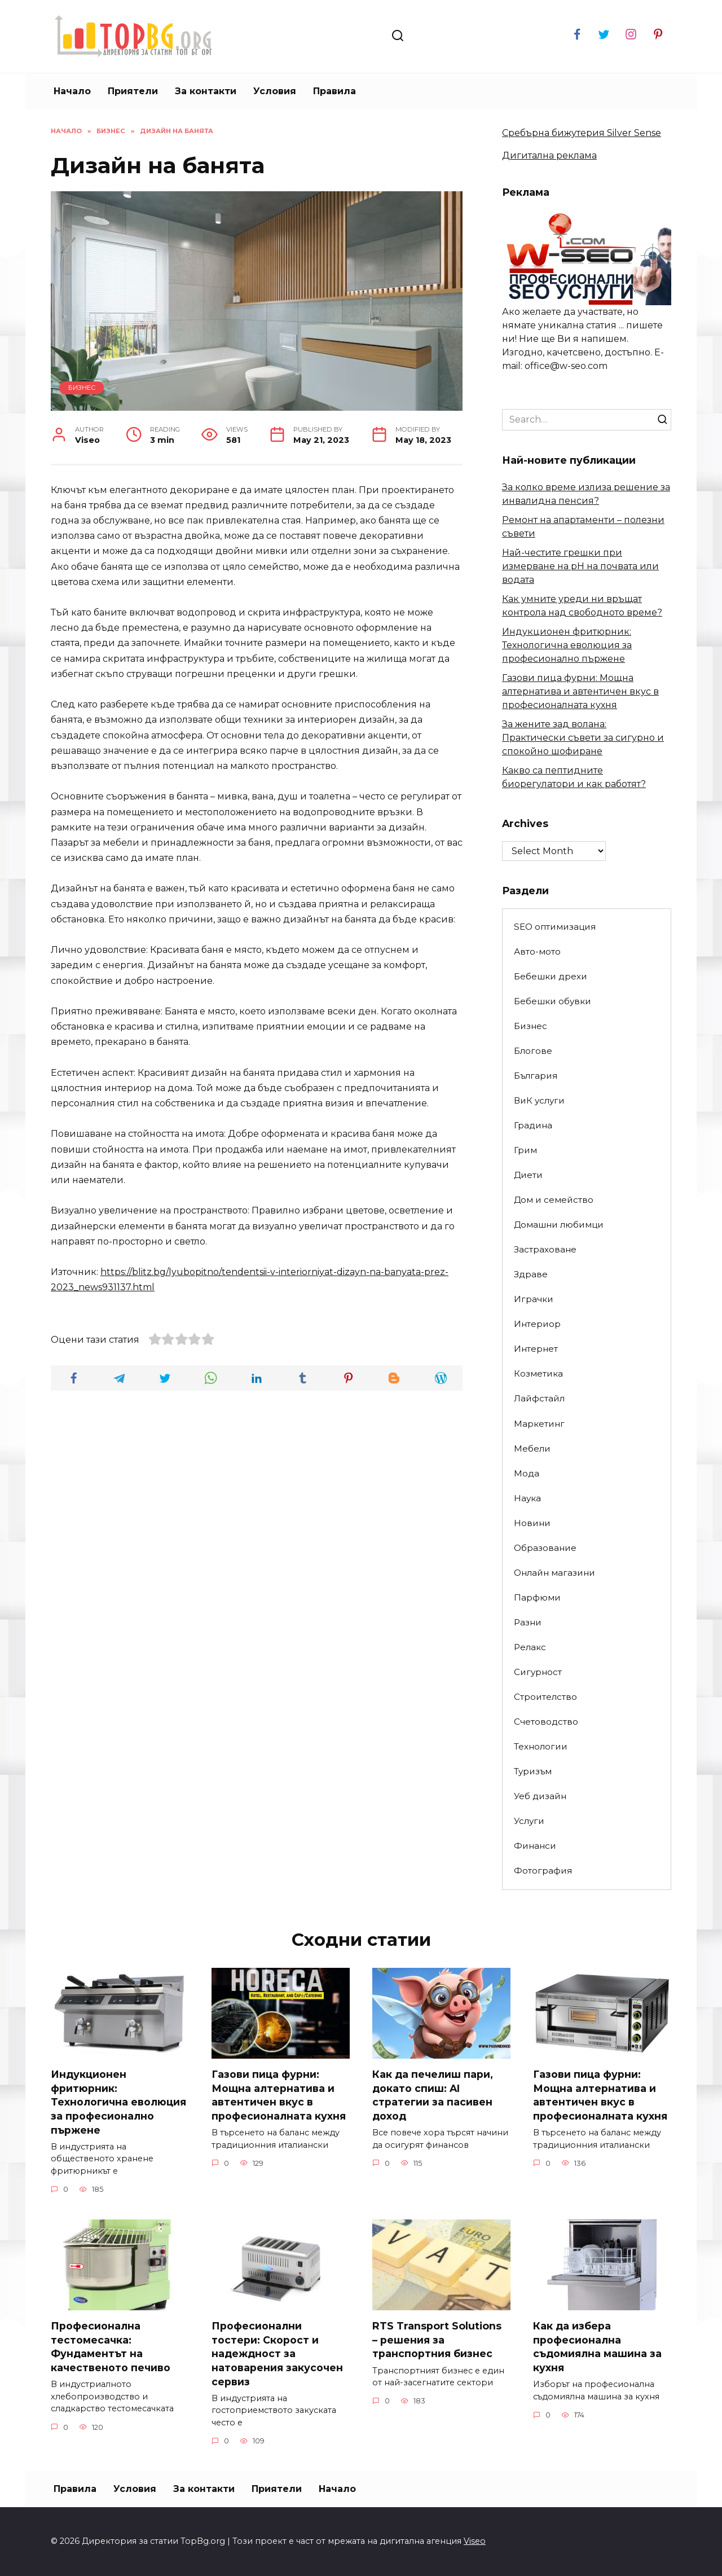 Image resolution: width=722 pixels, height=2576 pixels. Describe the element at coordinates (525, 1150) in the screenshot. I see `Грим` at that location.